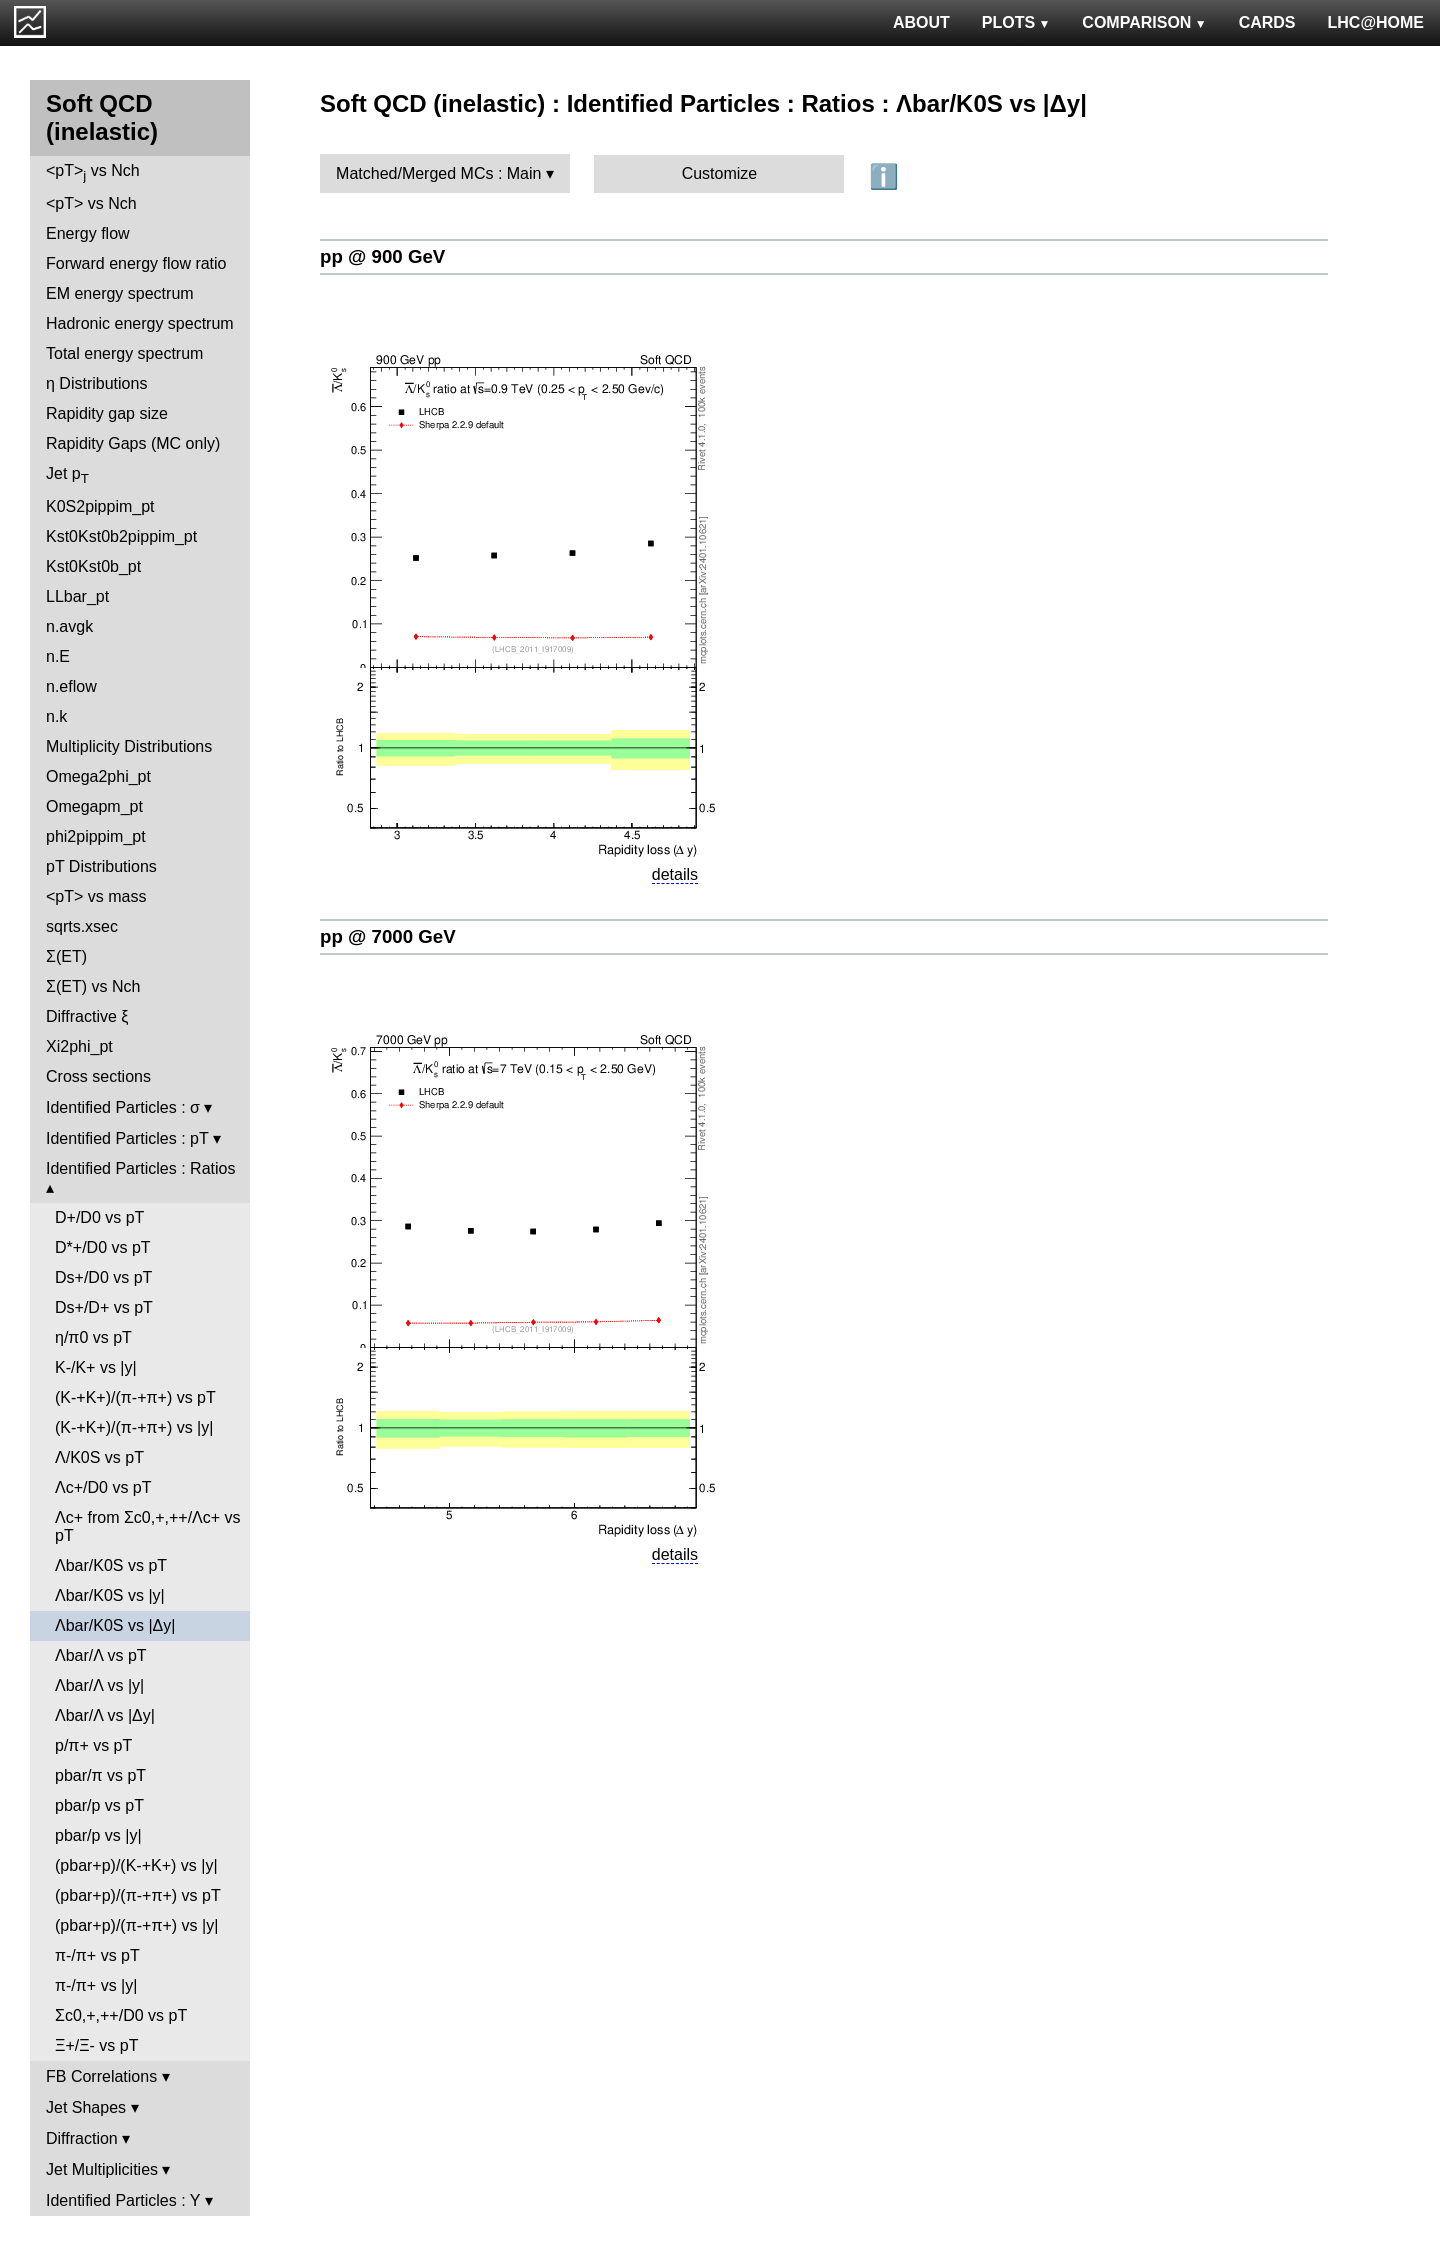 This screenshot has width=1440, height=2266. I want to click on Total energy spectrum, so click(124, 353).